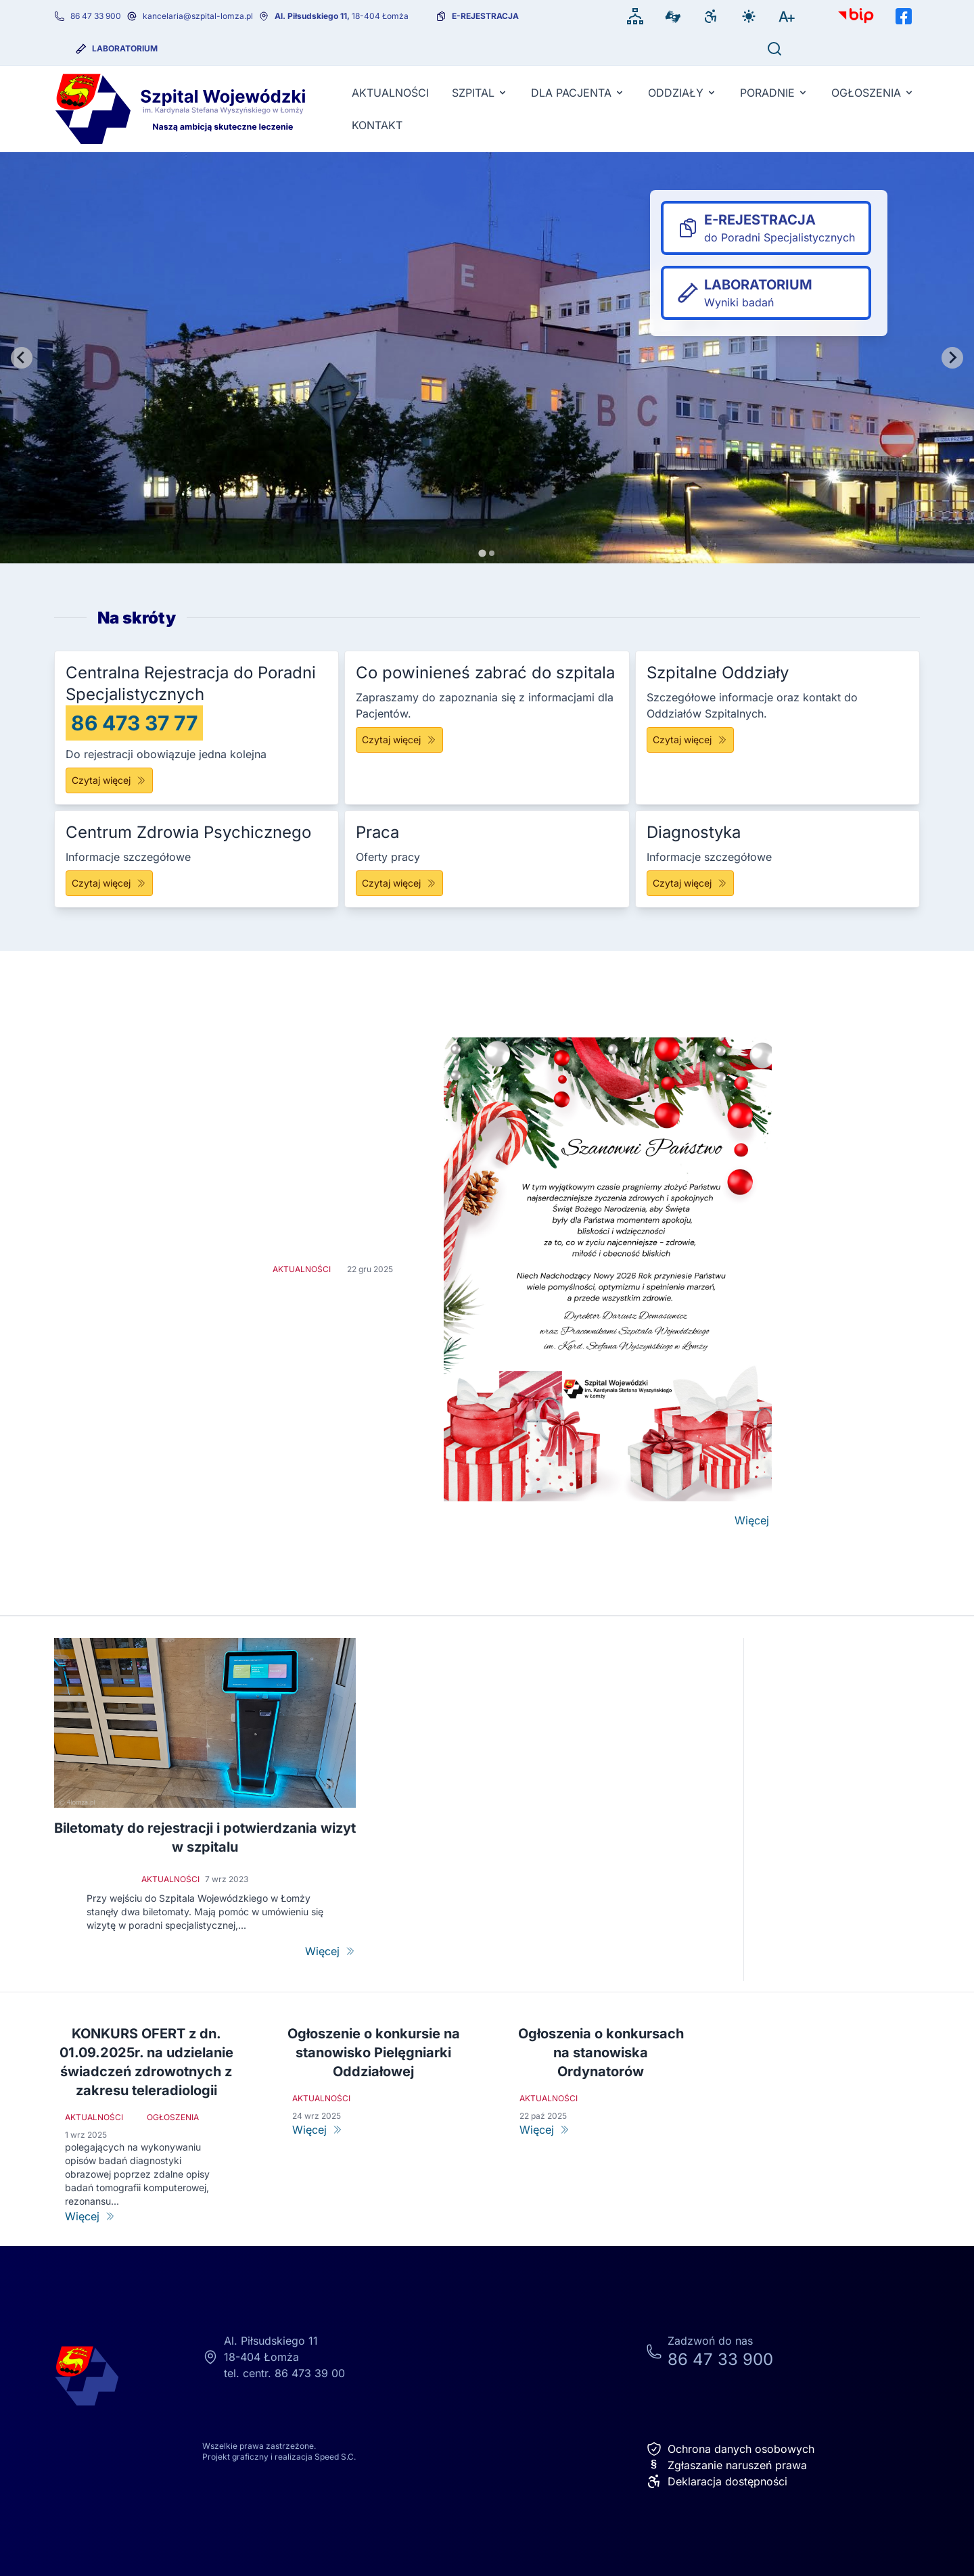 The image size is (974, 2576). Describe the element at coordinates (952, 358) in the screenshot. I see `[Next slide]` at that location.